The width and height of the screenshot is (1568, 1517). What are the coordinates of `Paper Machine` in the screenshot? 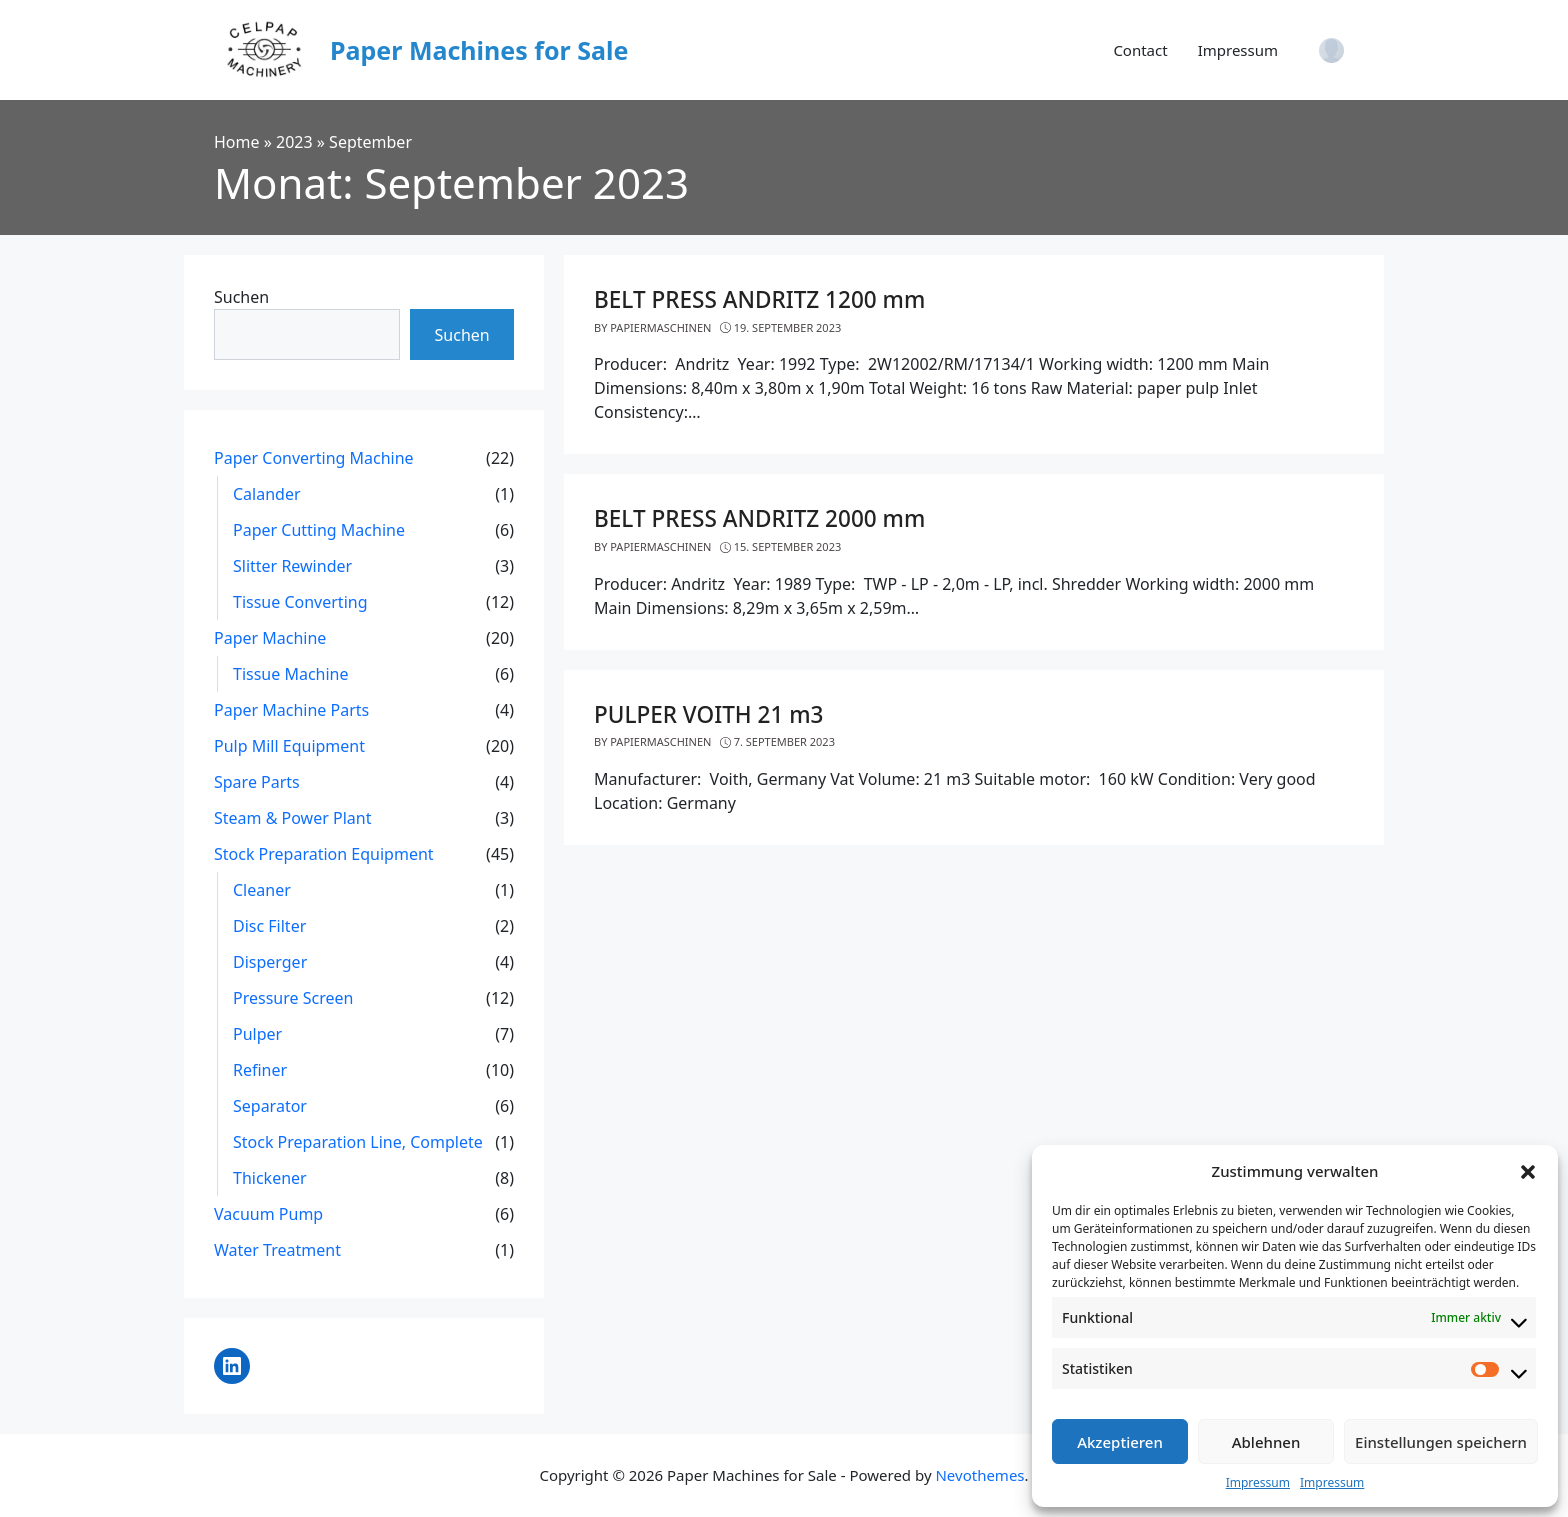 It's located at (270, 638).